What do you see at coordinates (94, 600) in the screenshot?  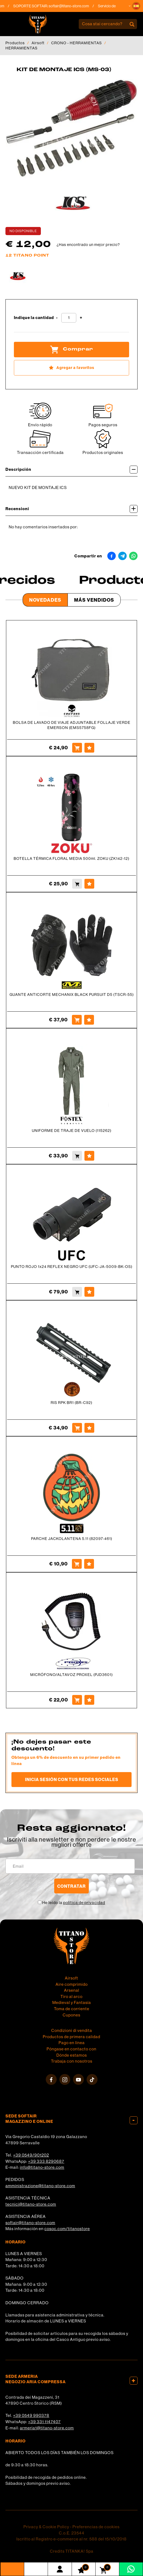 I see `Más Vendidos` at bounding box center [94, 600].